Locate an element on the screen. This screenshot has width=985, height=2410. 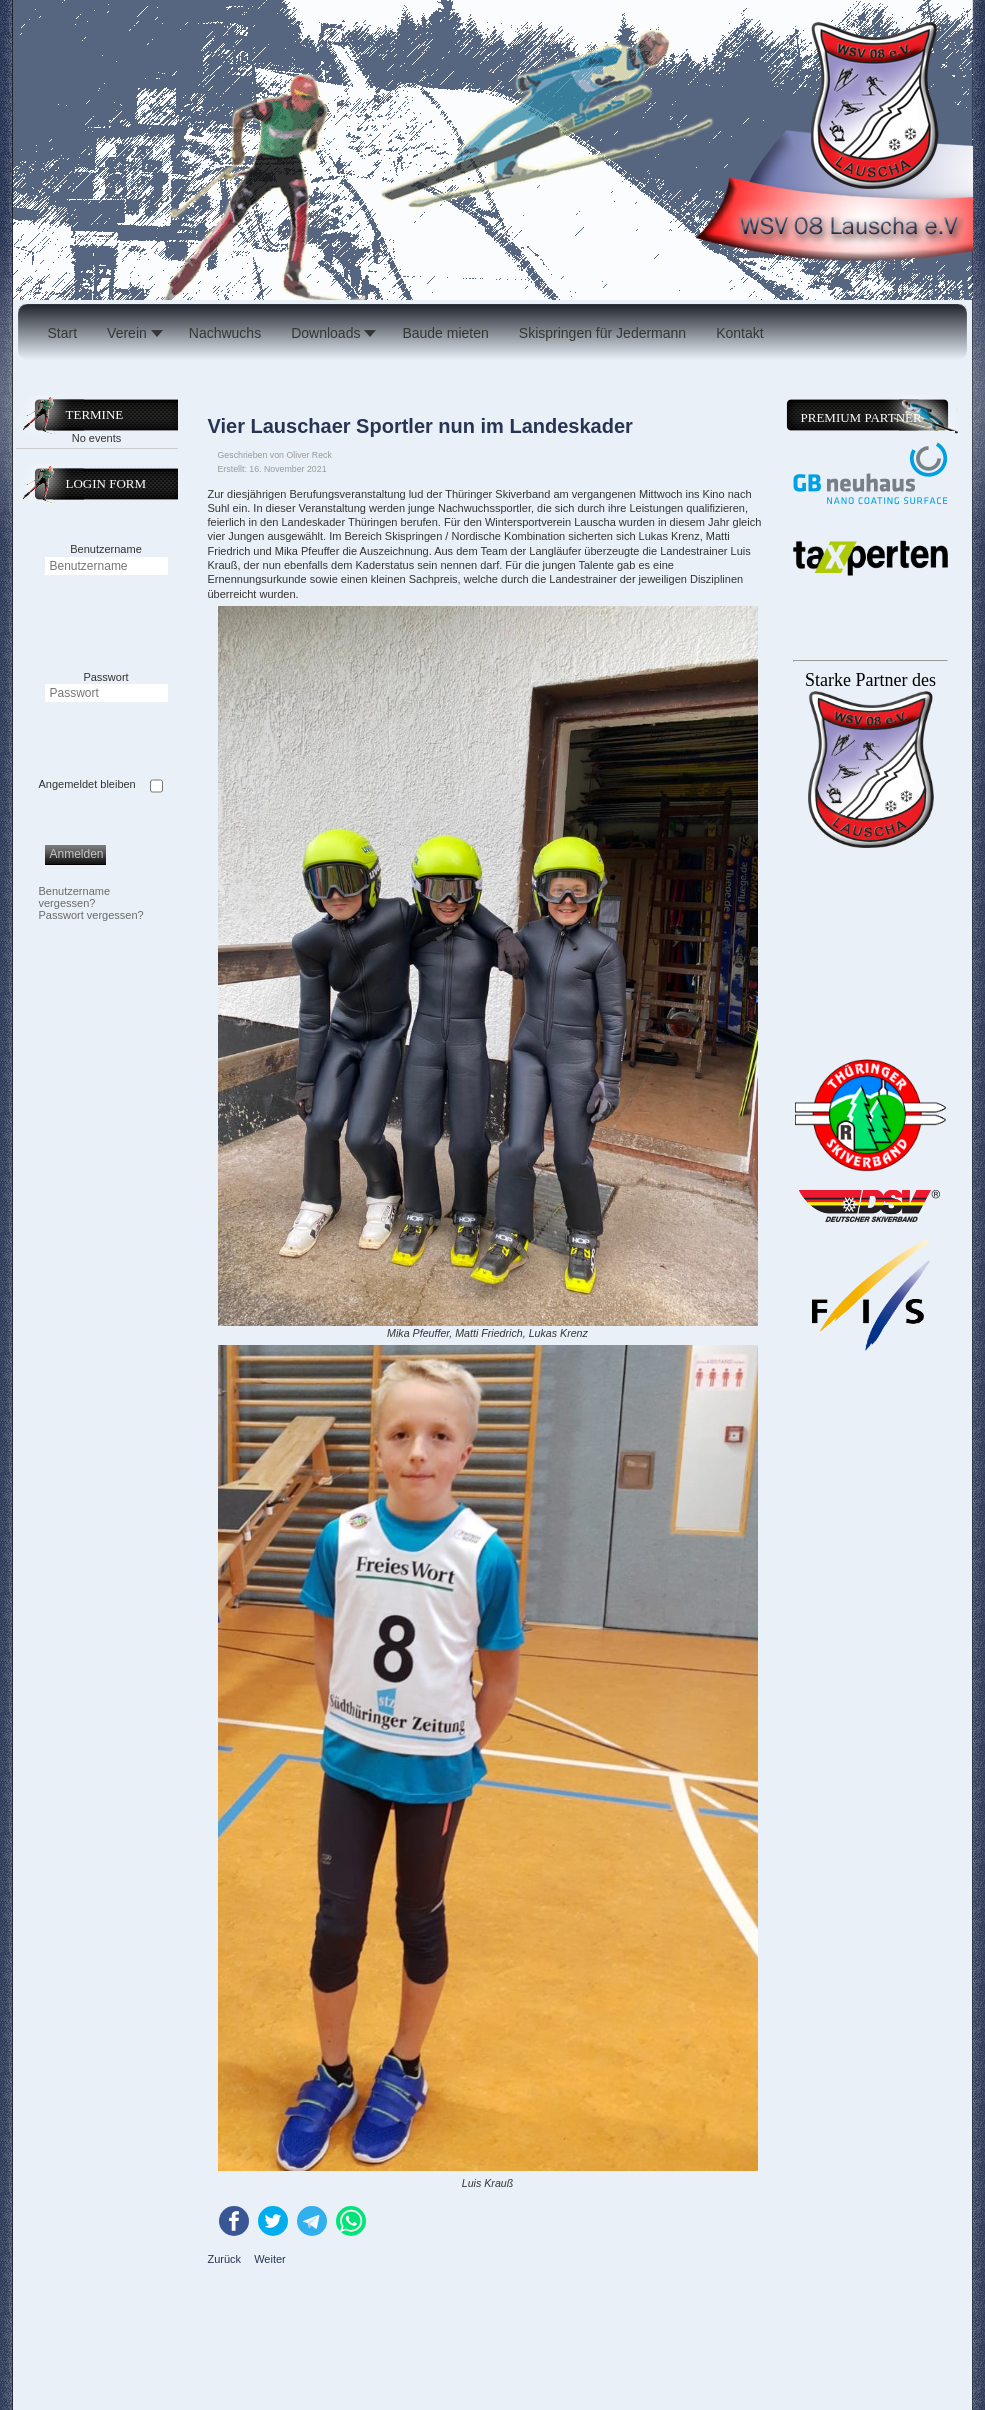
[Nächster Beitrag: Saisonfinale der Skispringer] is located at coordinates (270, 2259).